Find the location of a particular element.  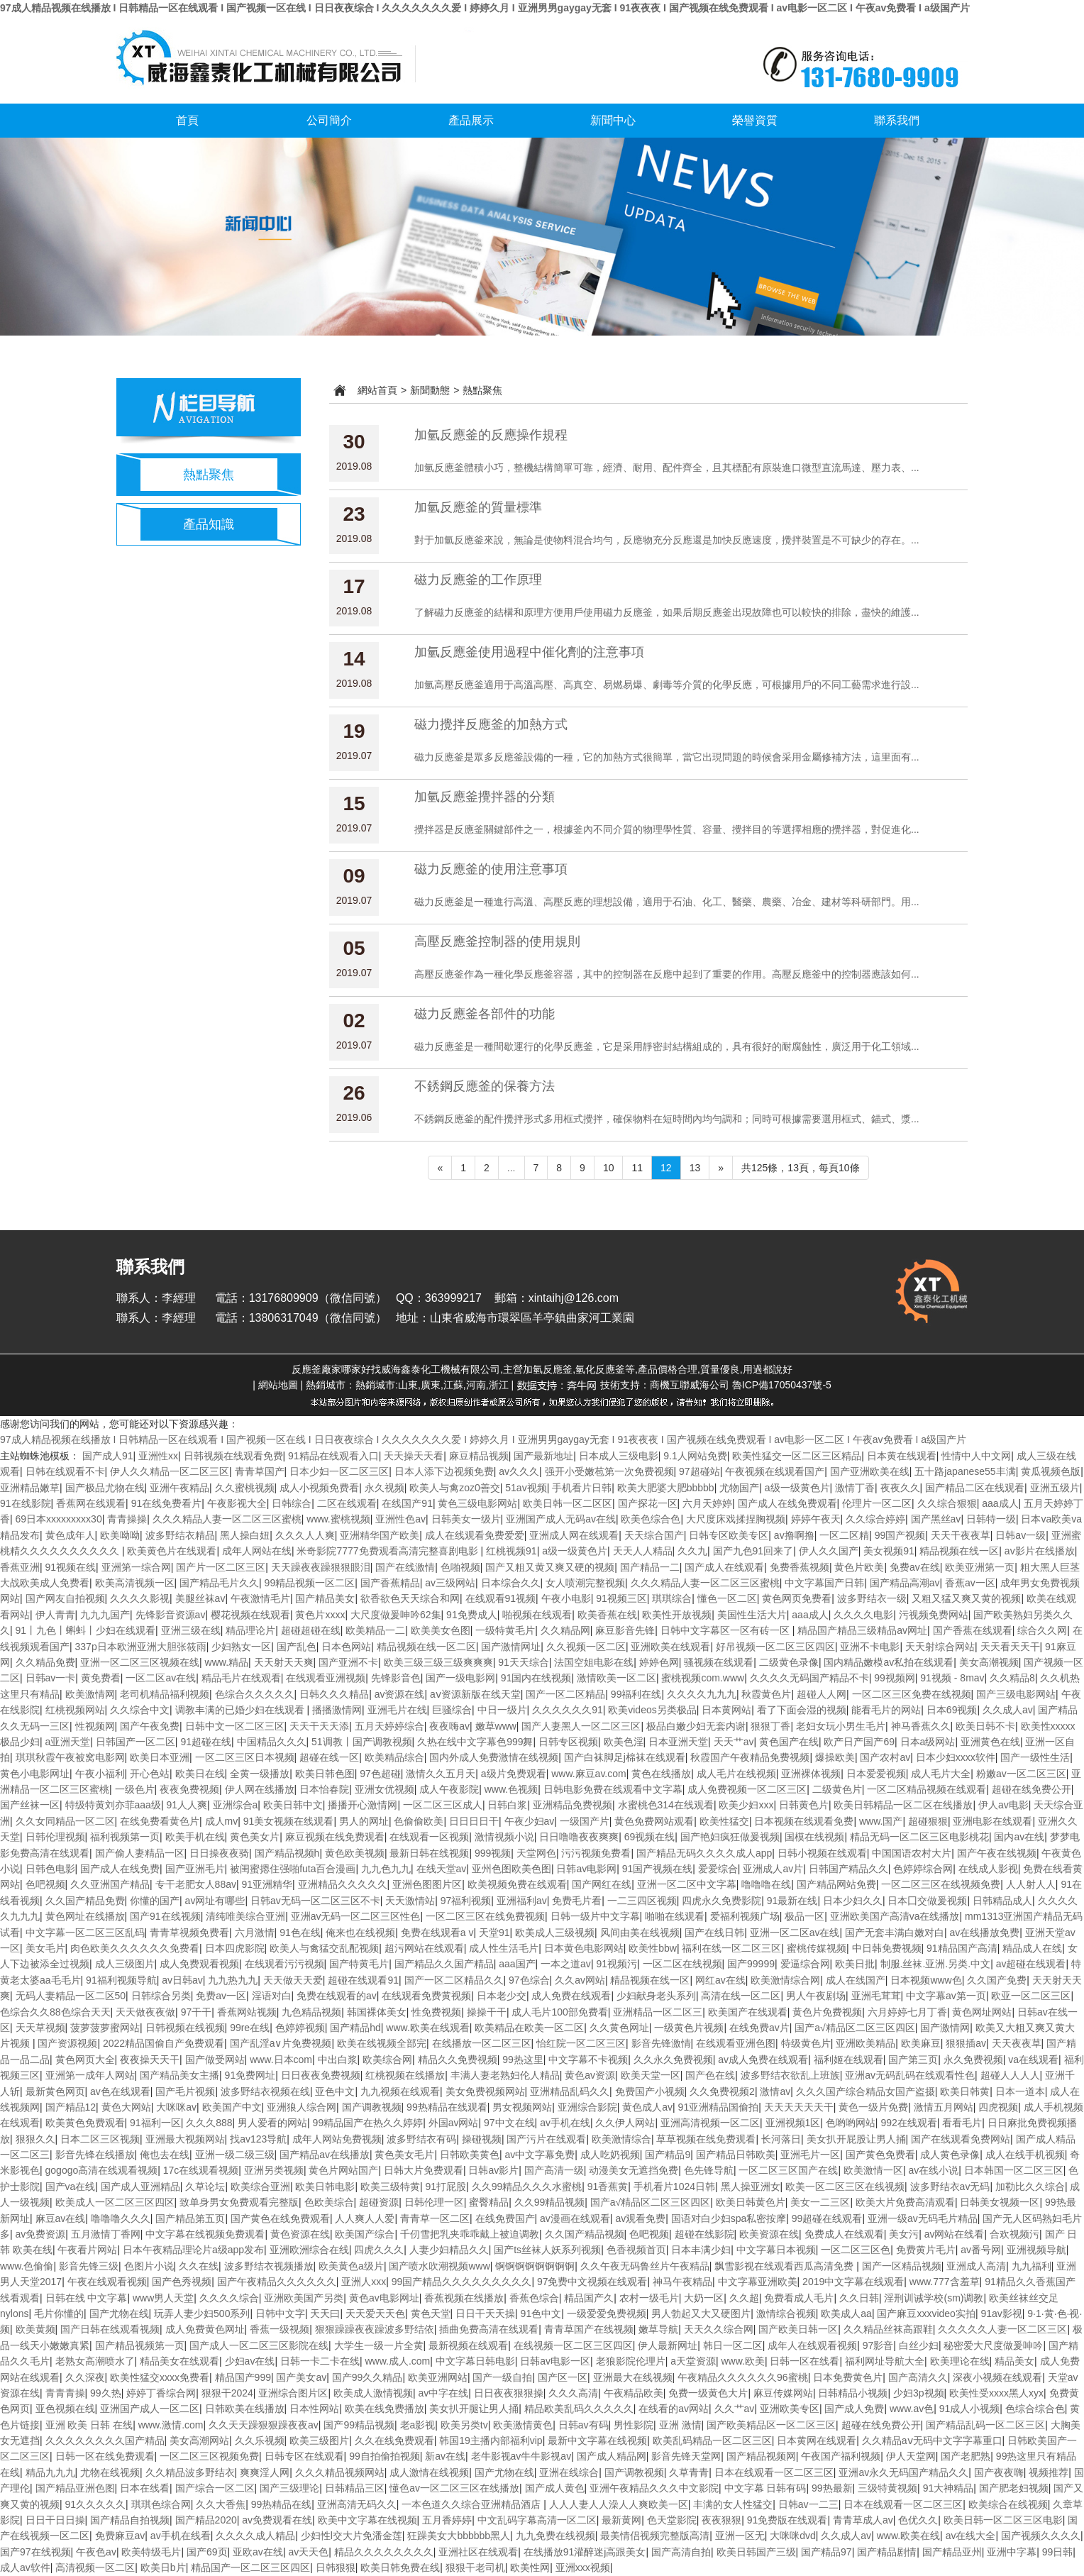

久久国产精品免费 is located at coordinates (85, 1900).